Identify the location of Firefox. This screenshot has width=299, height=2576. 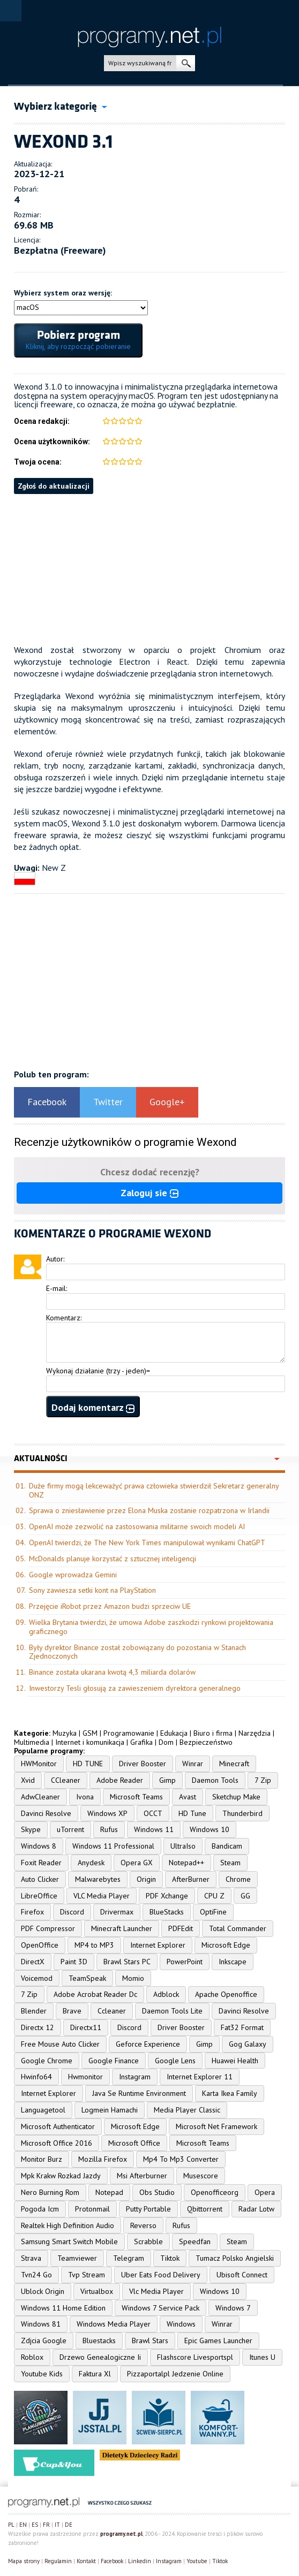
(32, 1912).